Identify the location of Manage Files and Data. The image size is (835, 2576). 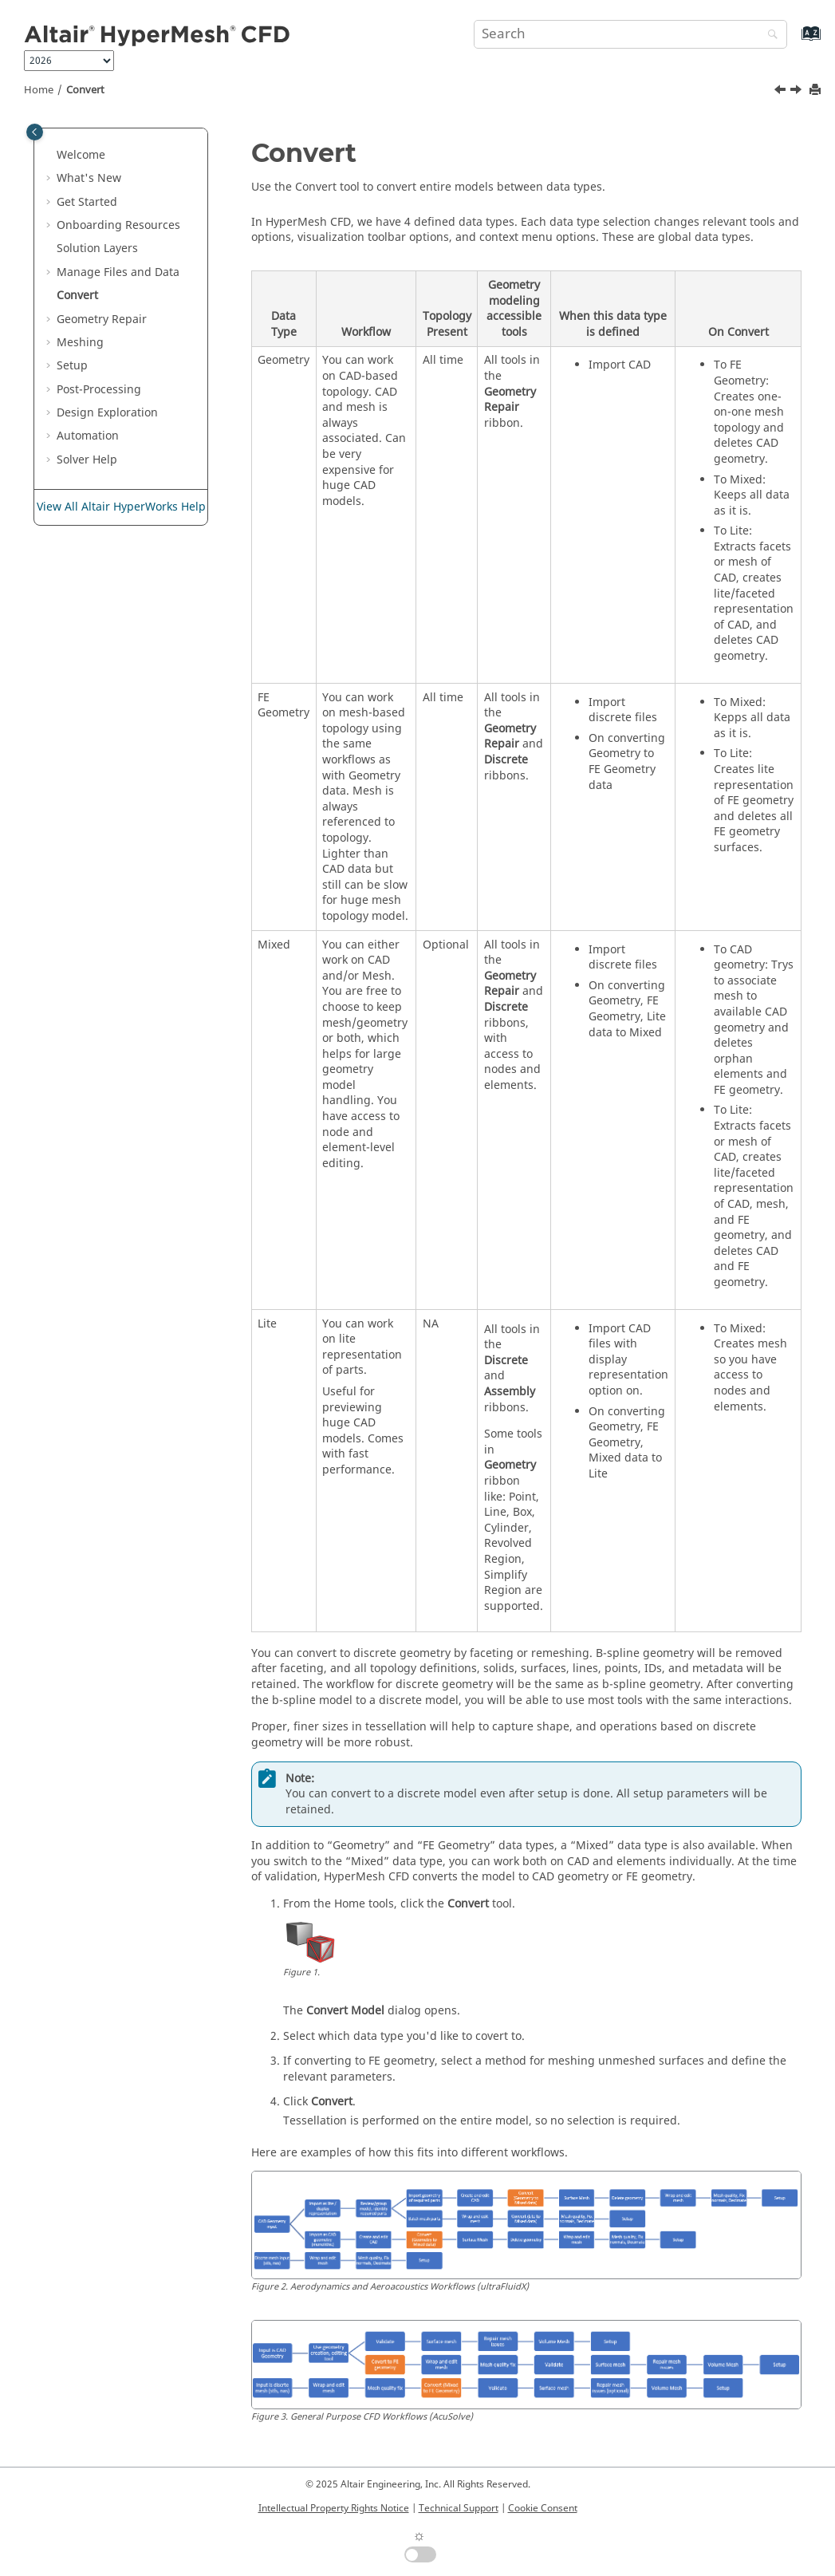
(118, 272).